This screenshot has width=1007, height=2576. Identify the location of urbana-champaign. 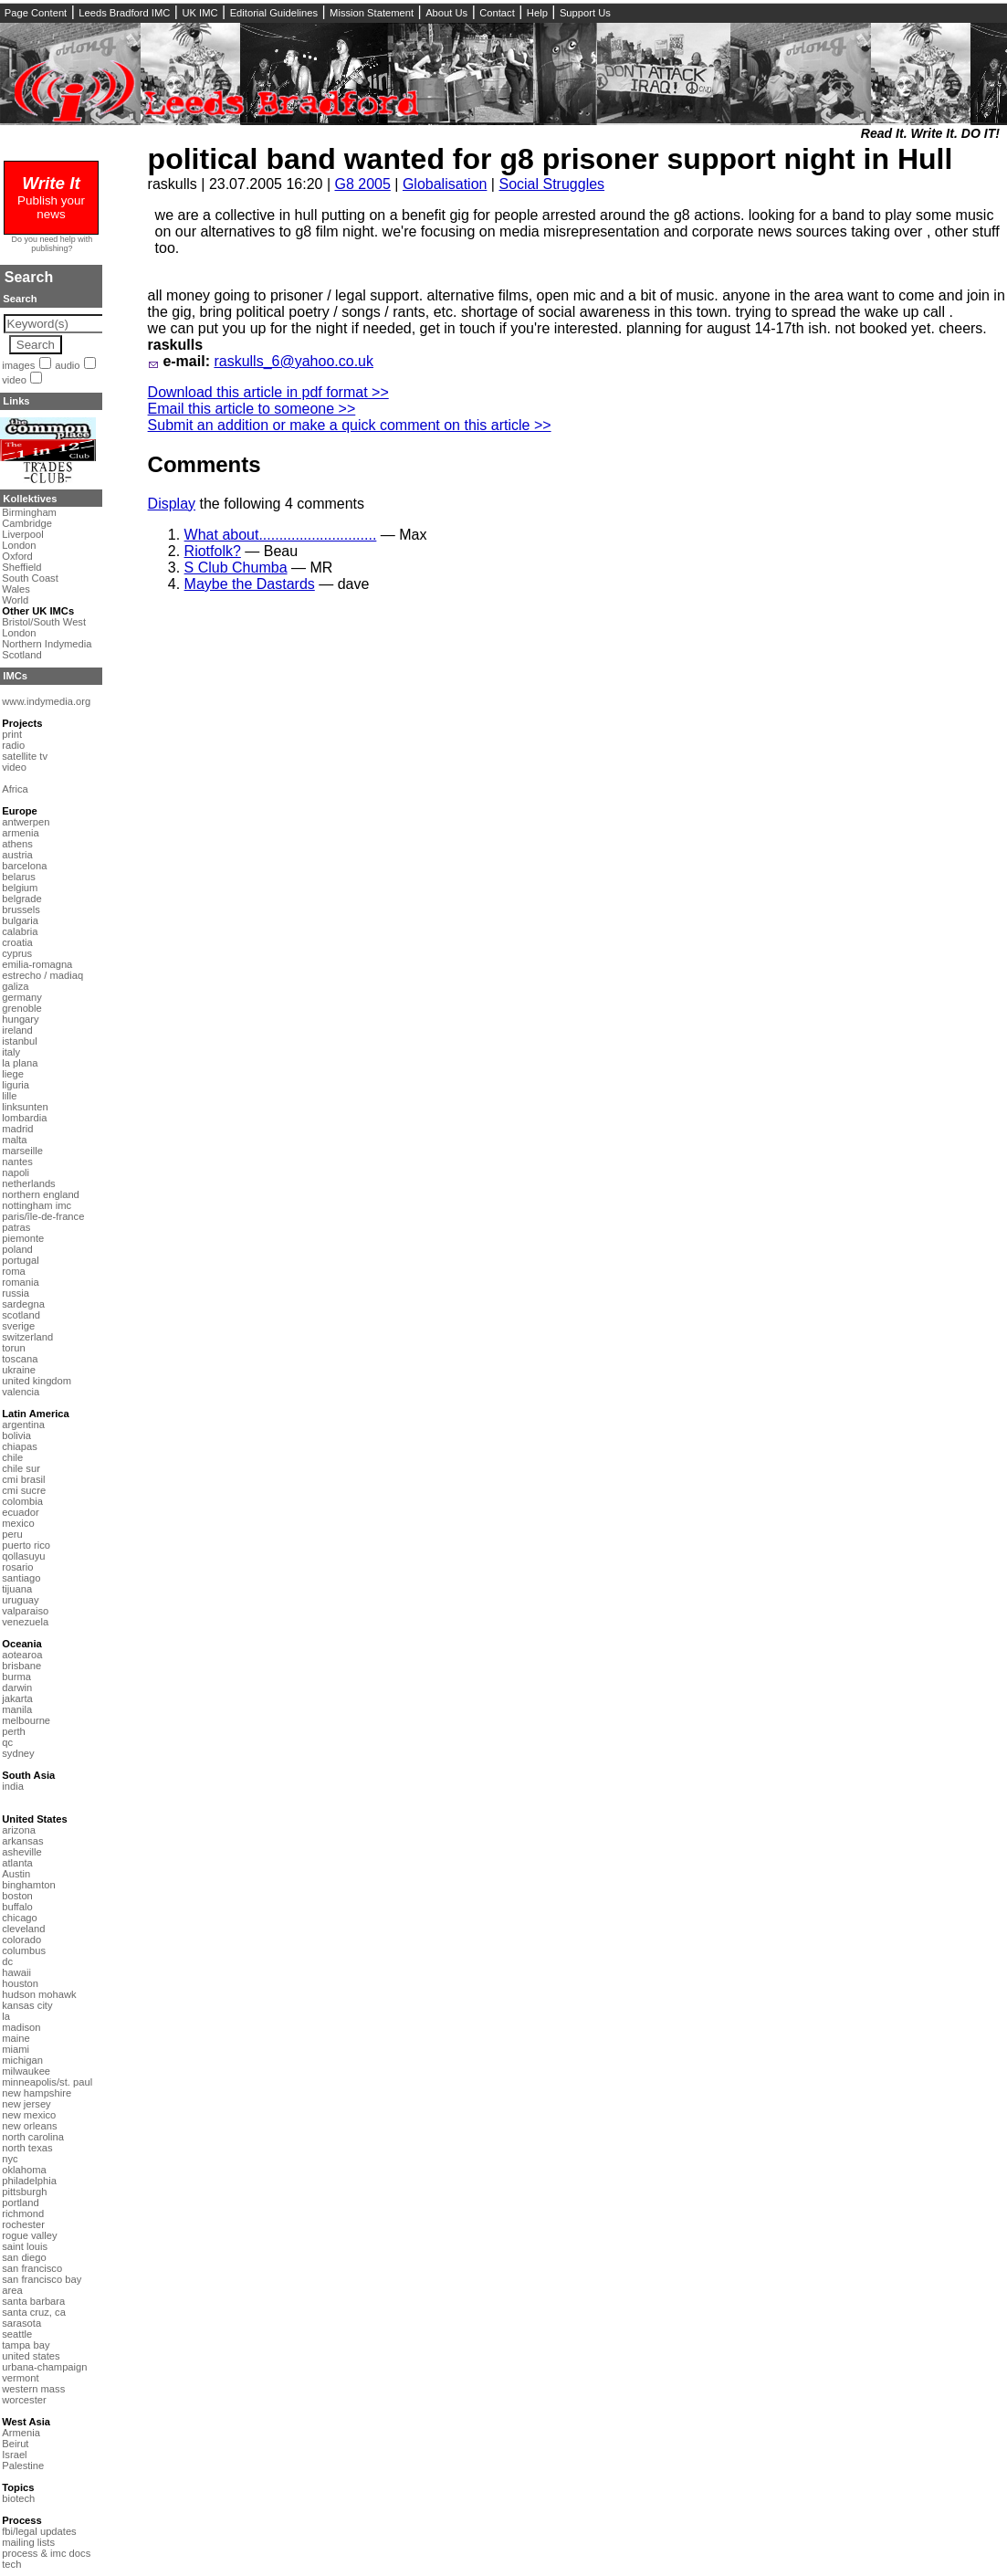
(44, 2366).